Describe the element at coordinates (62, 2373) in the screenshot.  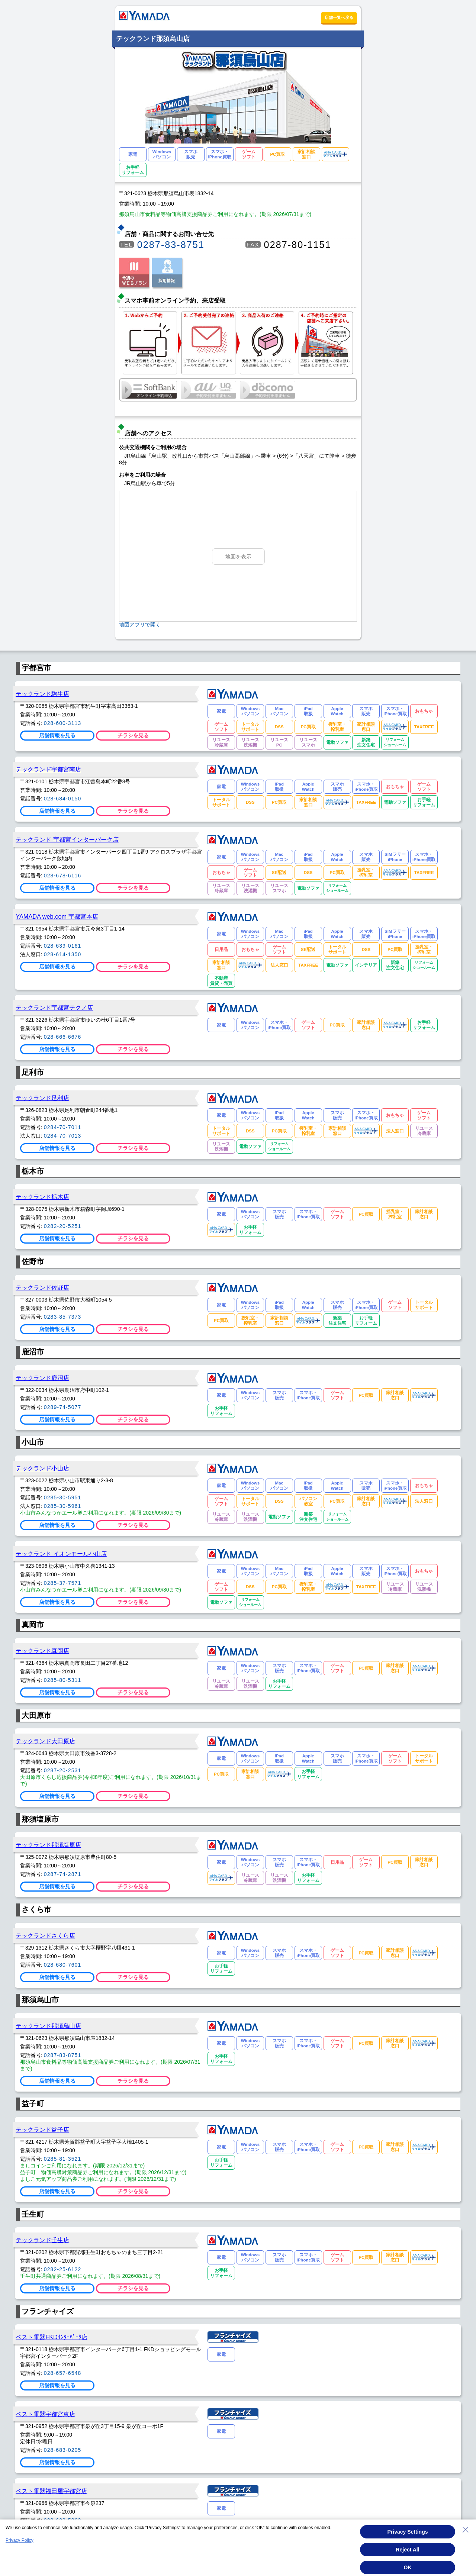
I see `028-657-6548` at that location.